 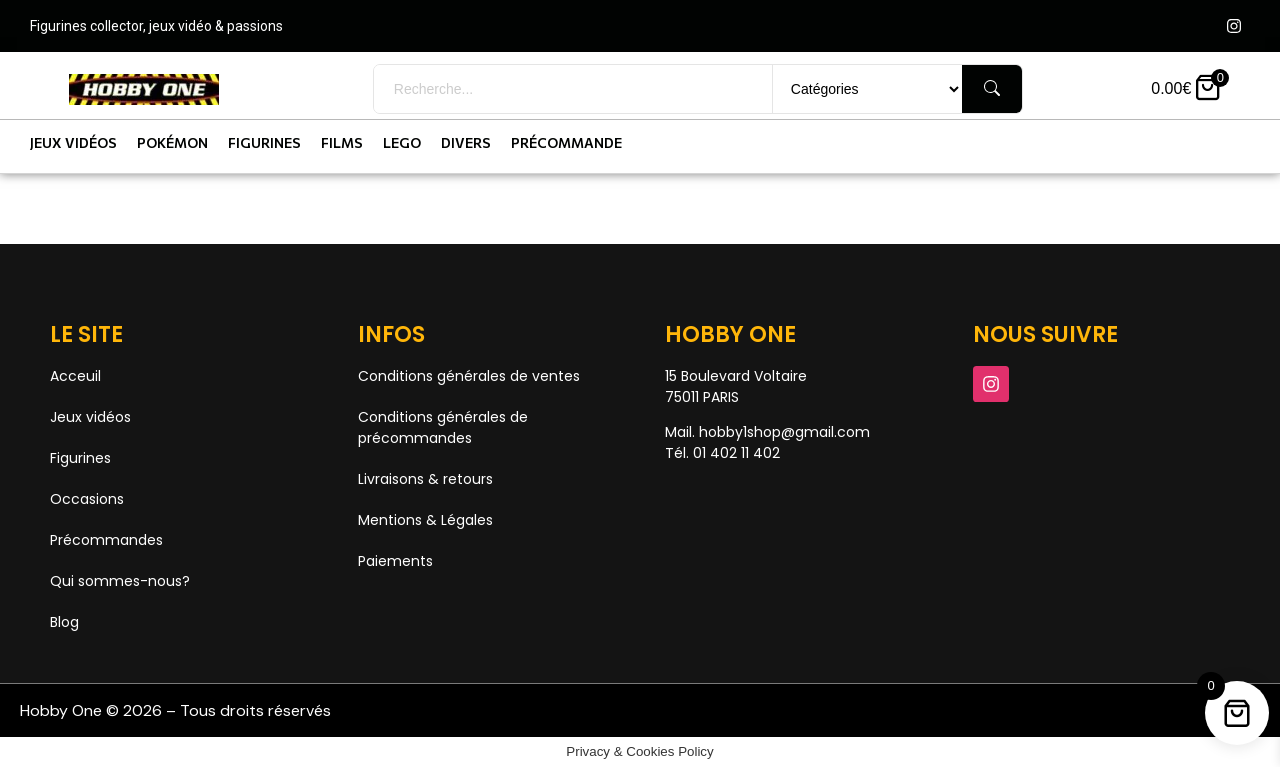 What do you see at coordinates (402, 142) in the screenshot?
I see `Lego` at bounding box center [402, 142].